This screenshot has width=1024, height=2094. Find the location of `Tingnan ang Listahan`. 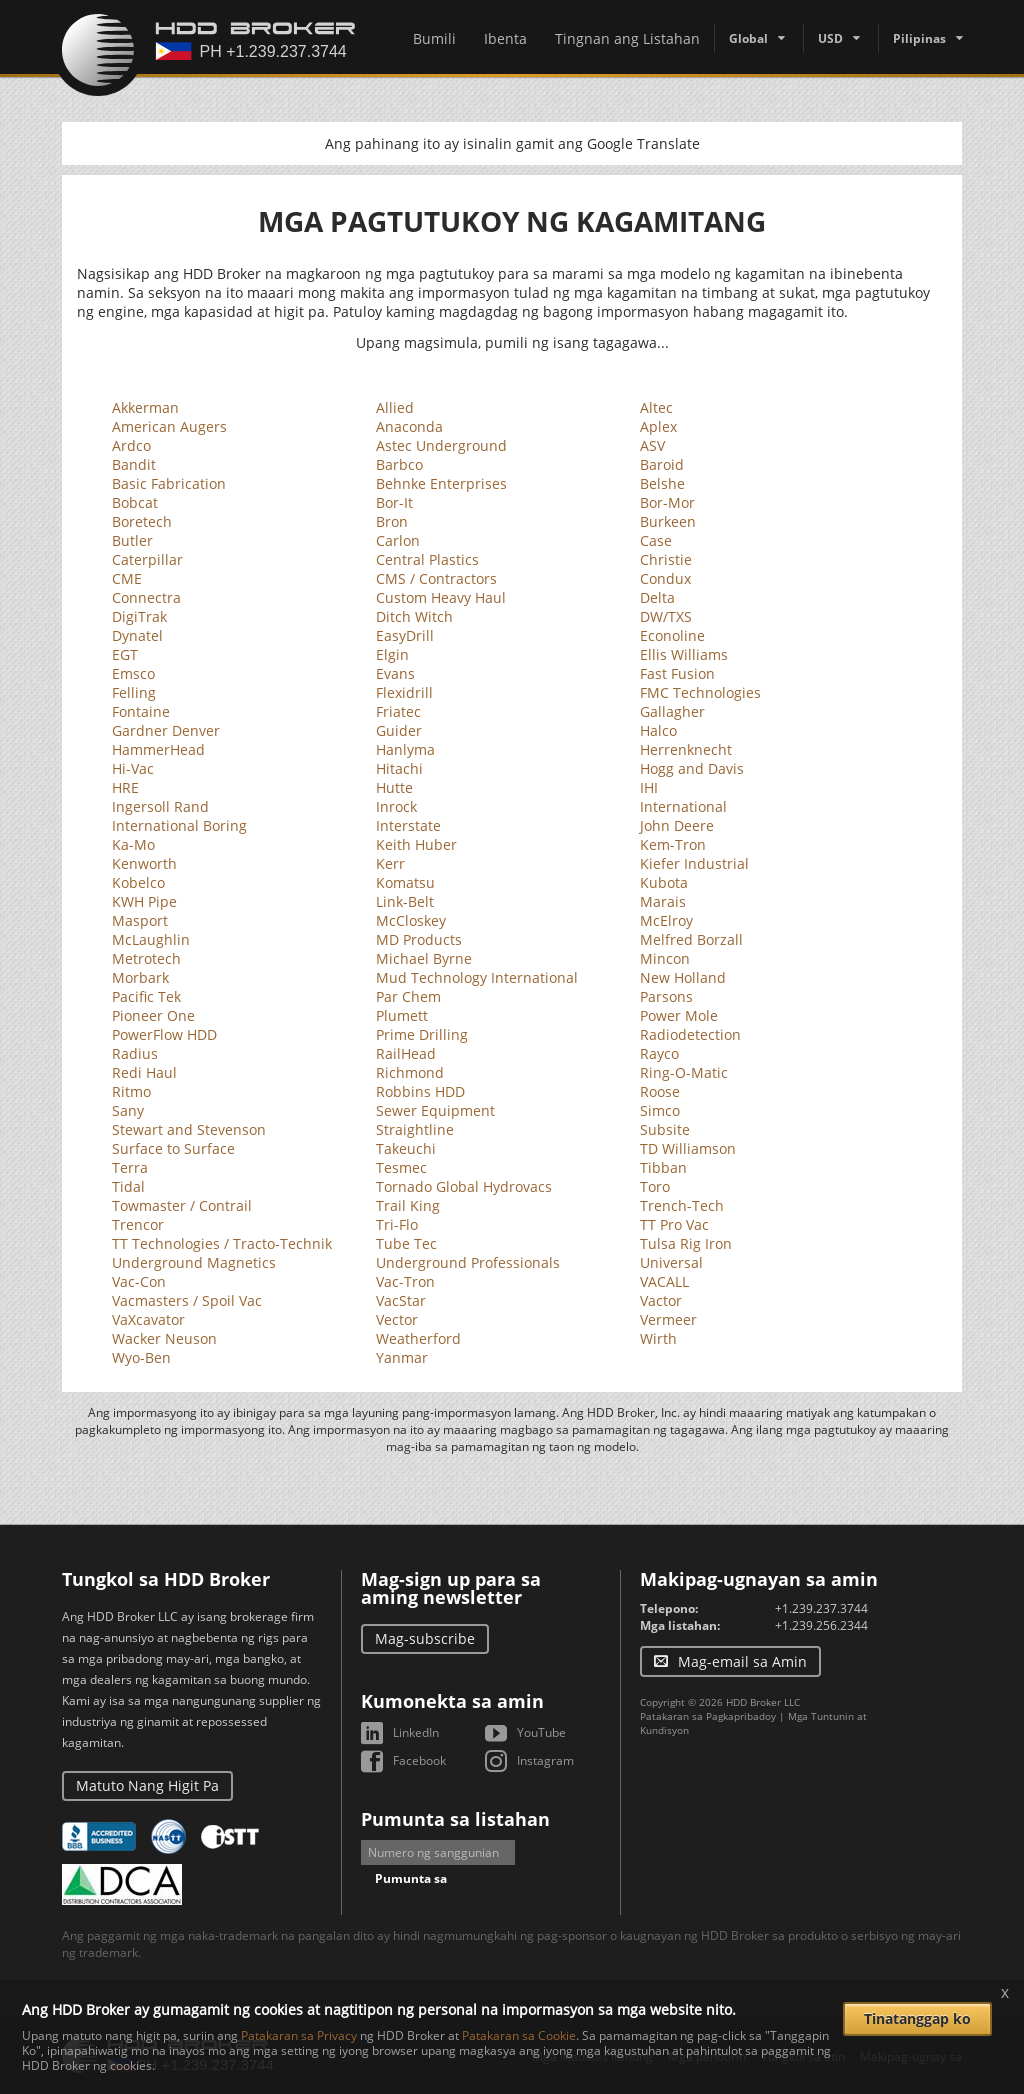

Tingnan ang Listahan is located at coordinates (627, 38).